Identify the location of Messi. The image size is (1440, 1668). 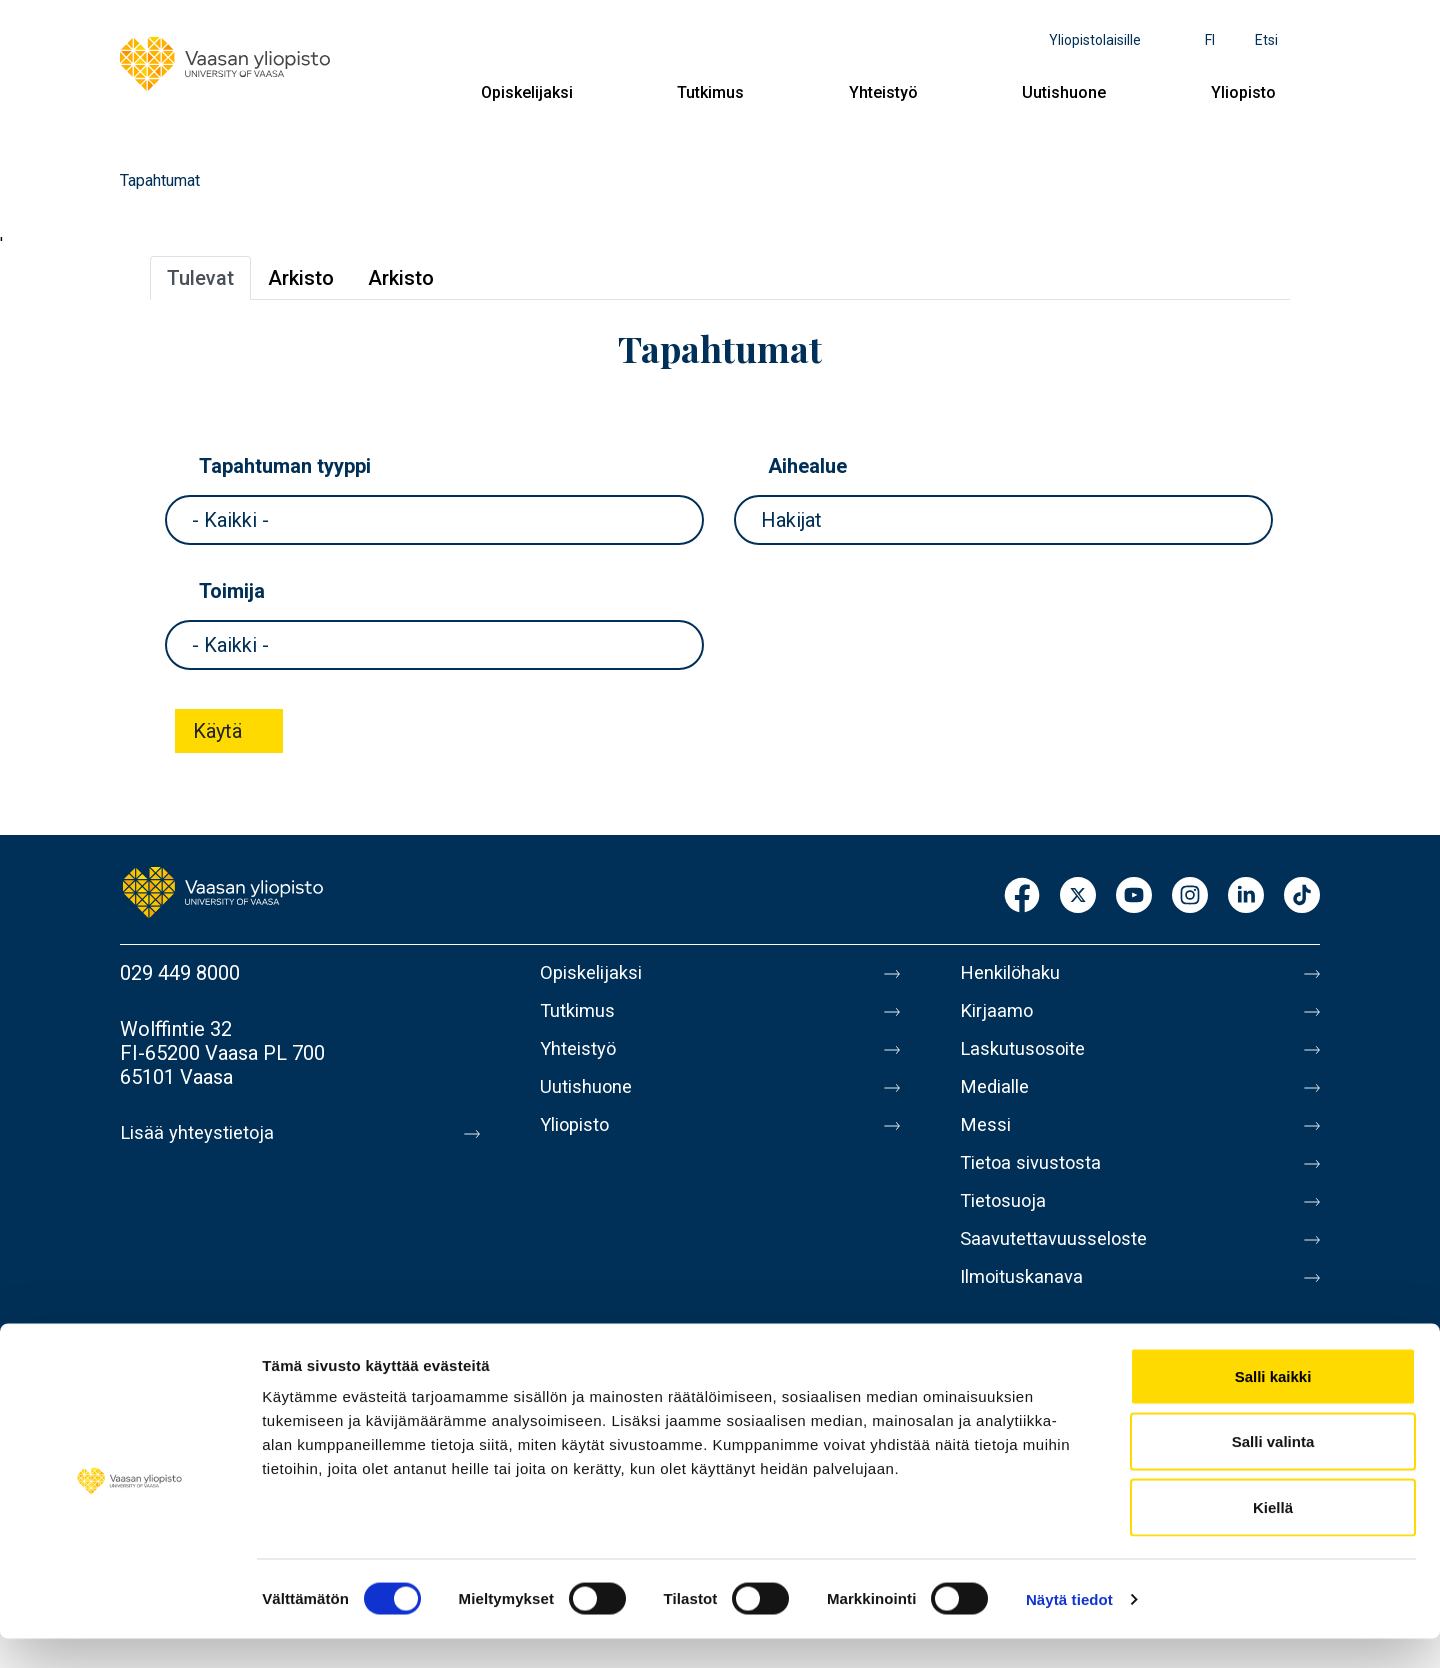
(987, 1141).